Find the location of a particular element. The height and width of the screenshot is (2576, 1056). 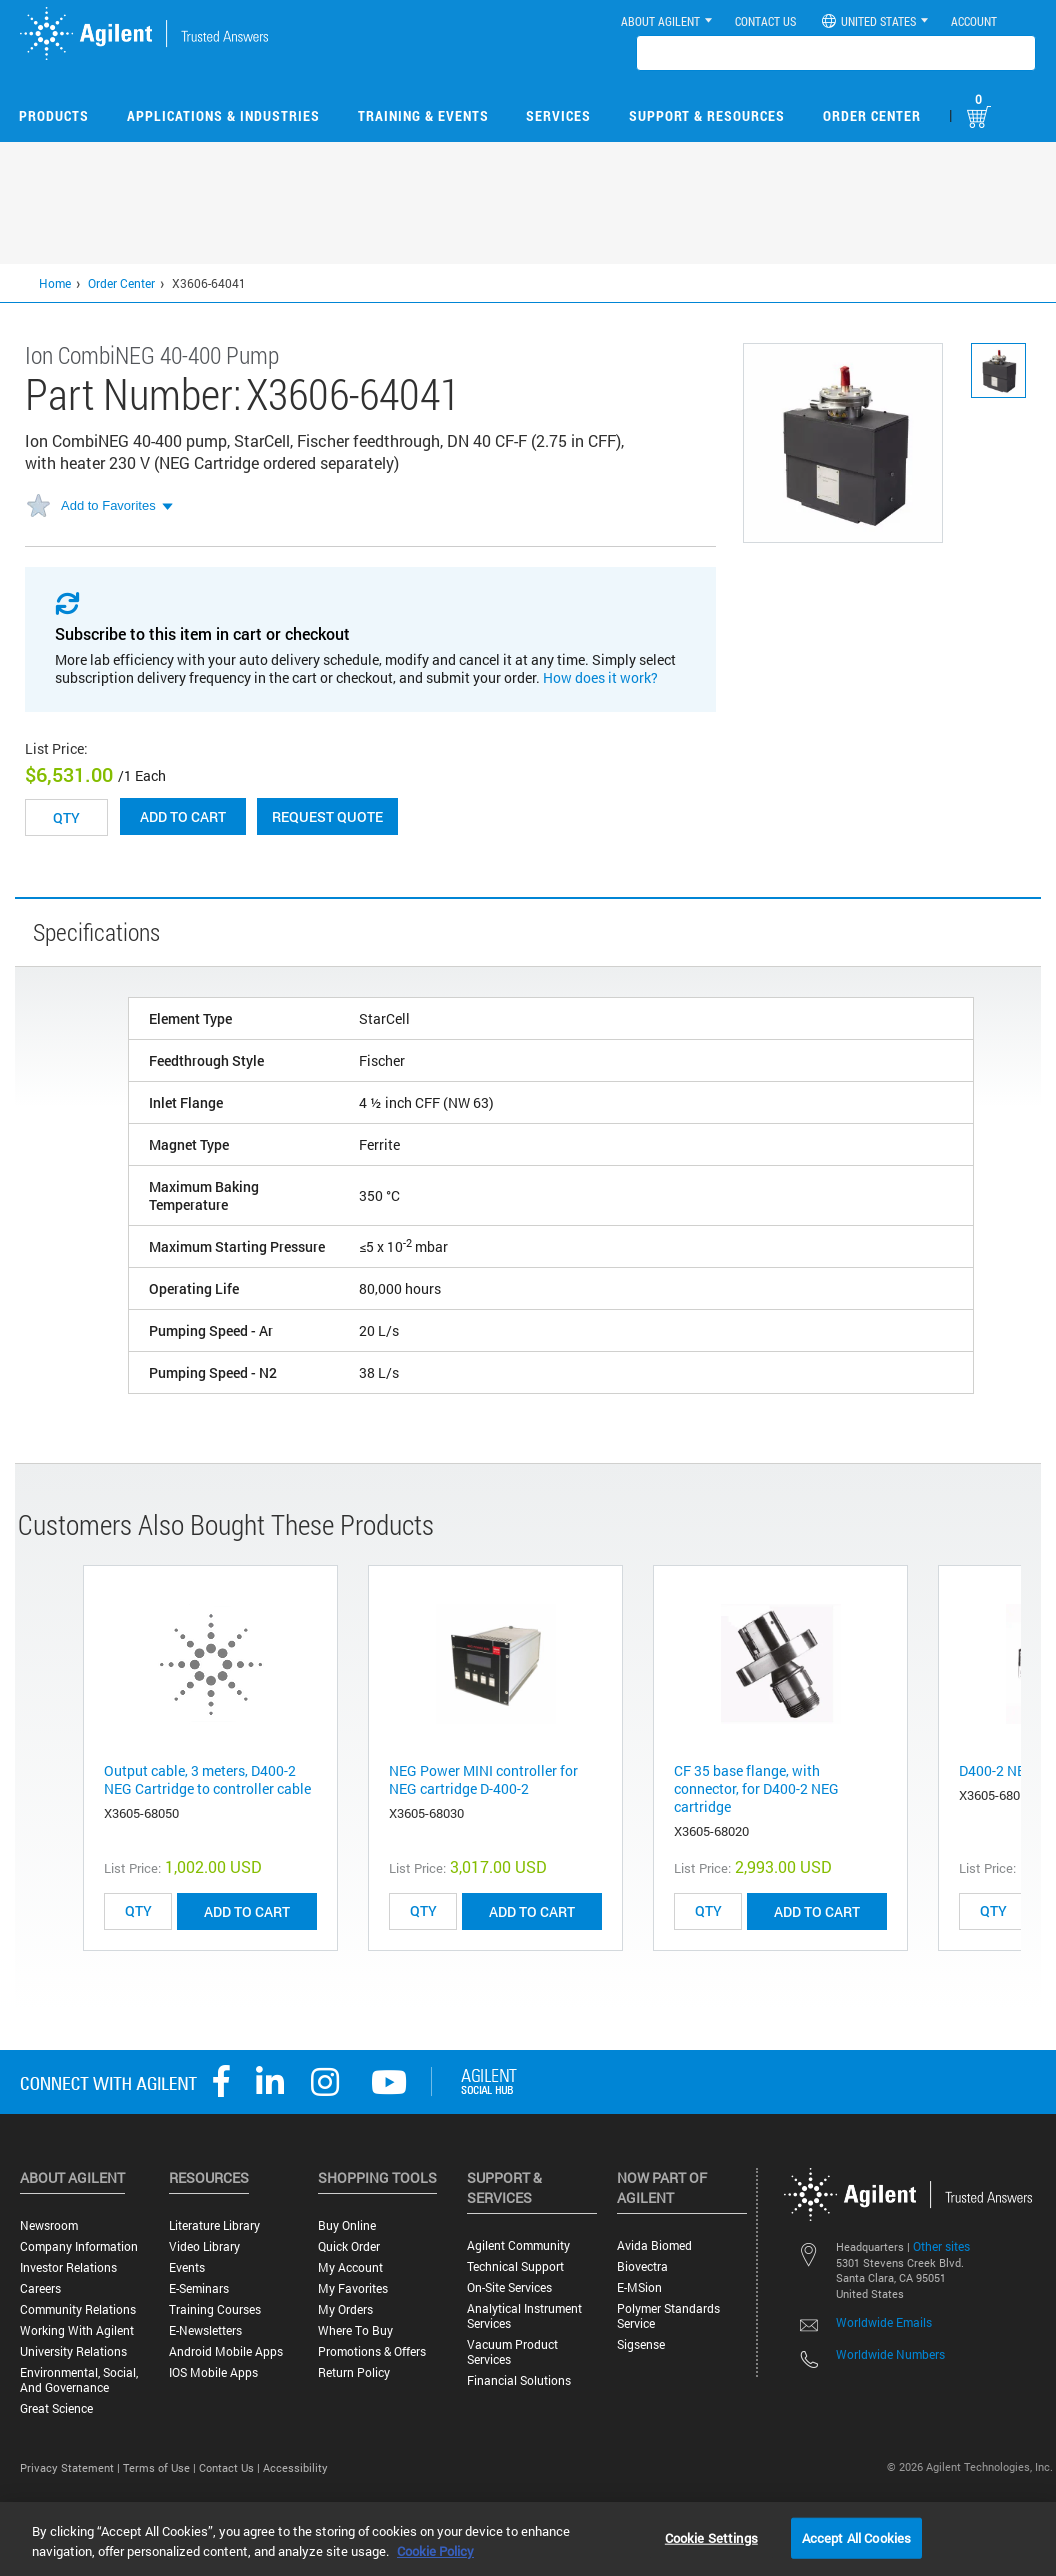

Cookie Settings is located at coordinates (711, 2537).